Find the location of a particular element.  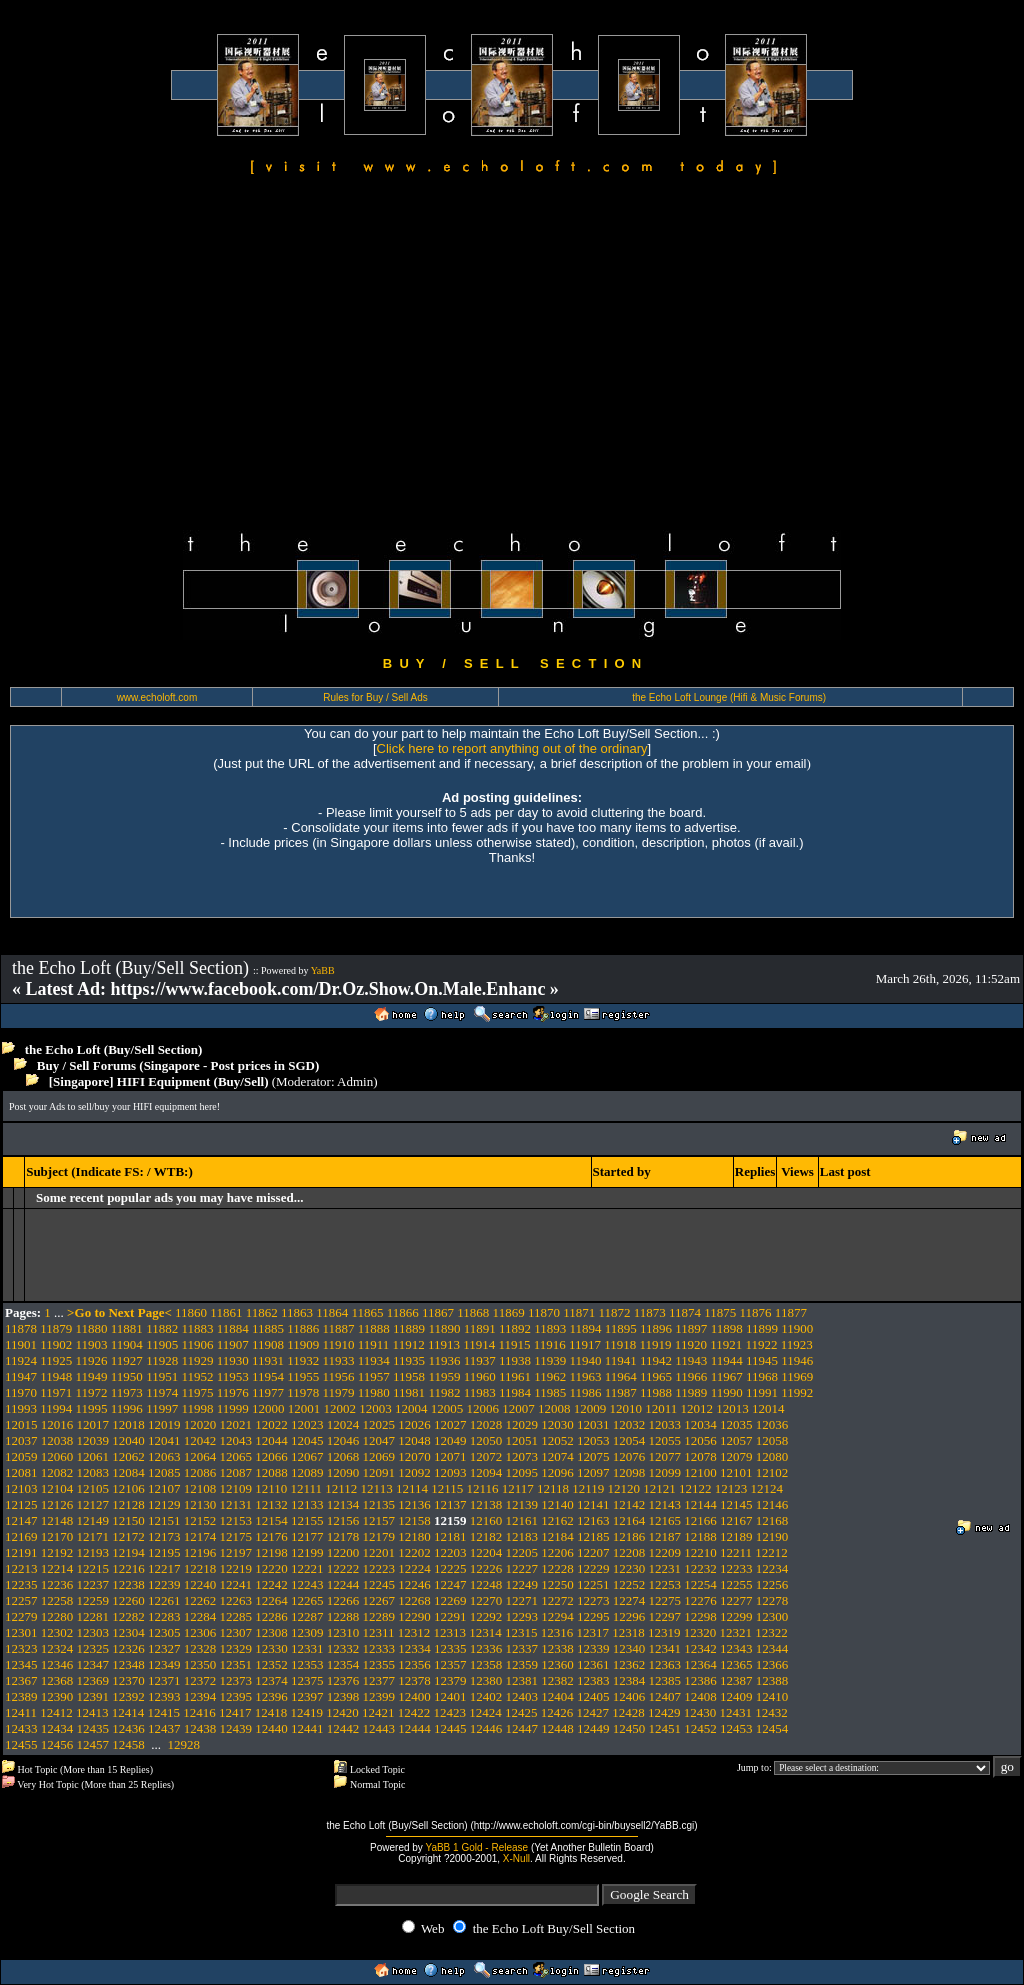

11978 is located at coordinates (303, 1392).